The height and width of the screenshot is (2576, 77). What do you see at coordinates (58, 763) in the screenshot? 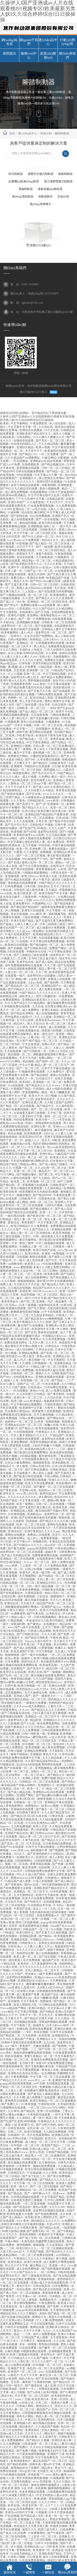
I see `日韩欧美专区` at bounding box center [58, 763].